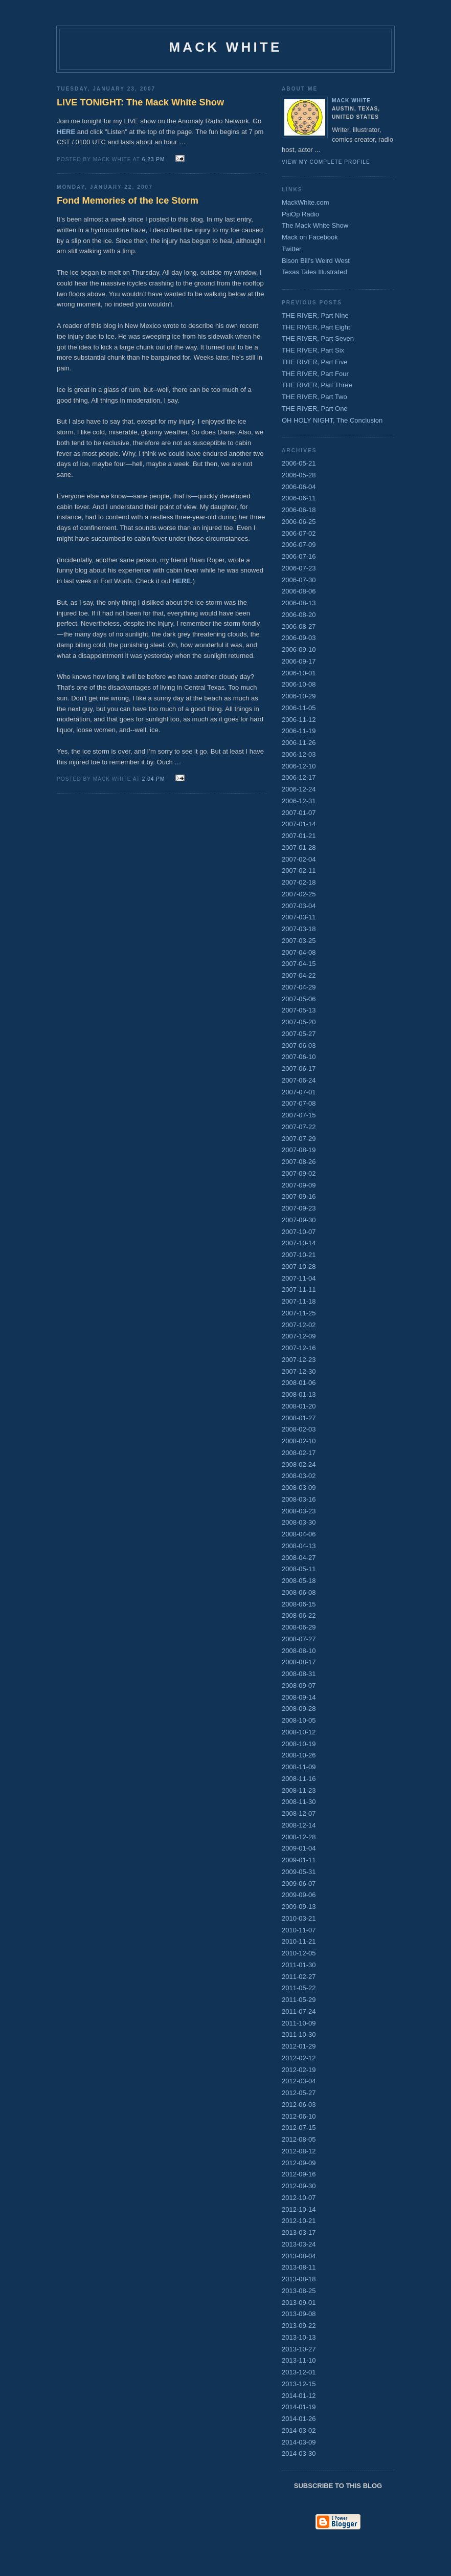 The width and height of the screenshot is (451, 2576). I want to click on 2007-01-21, so click(299, 836).